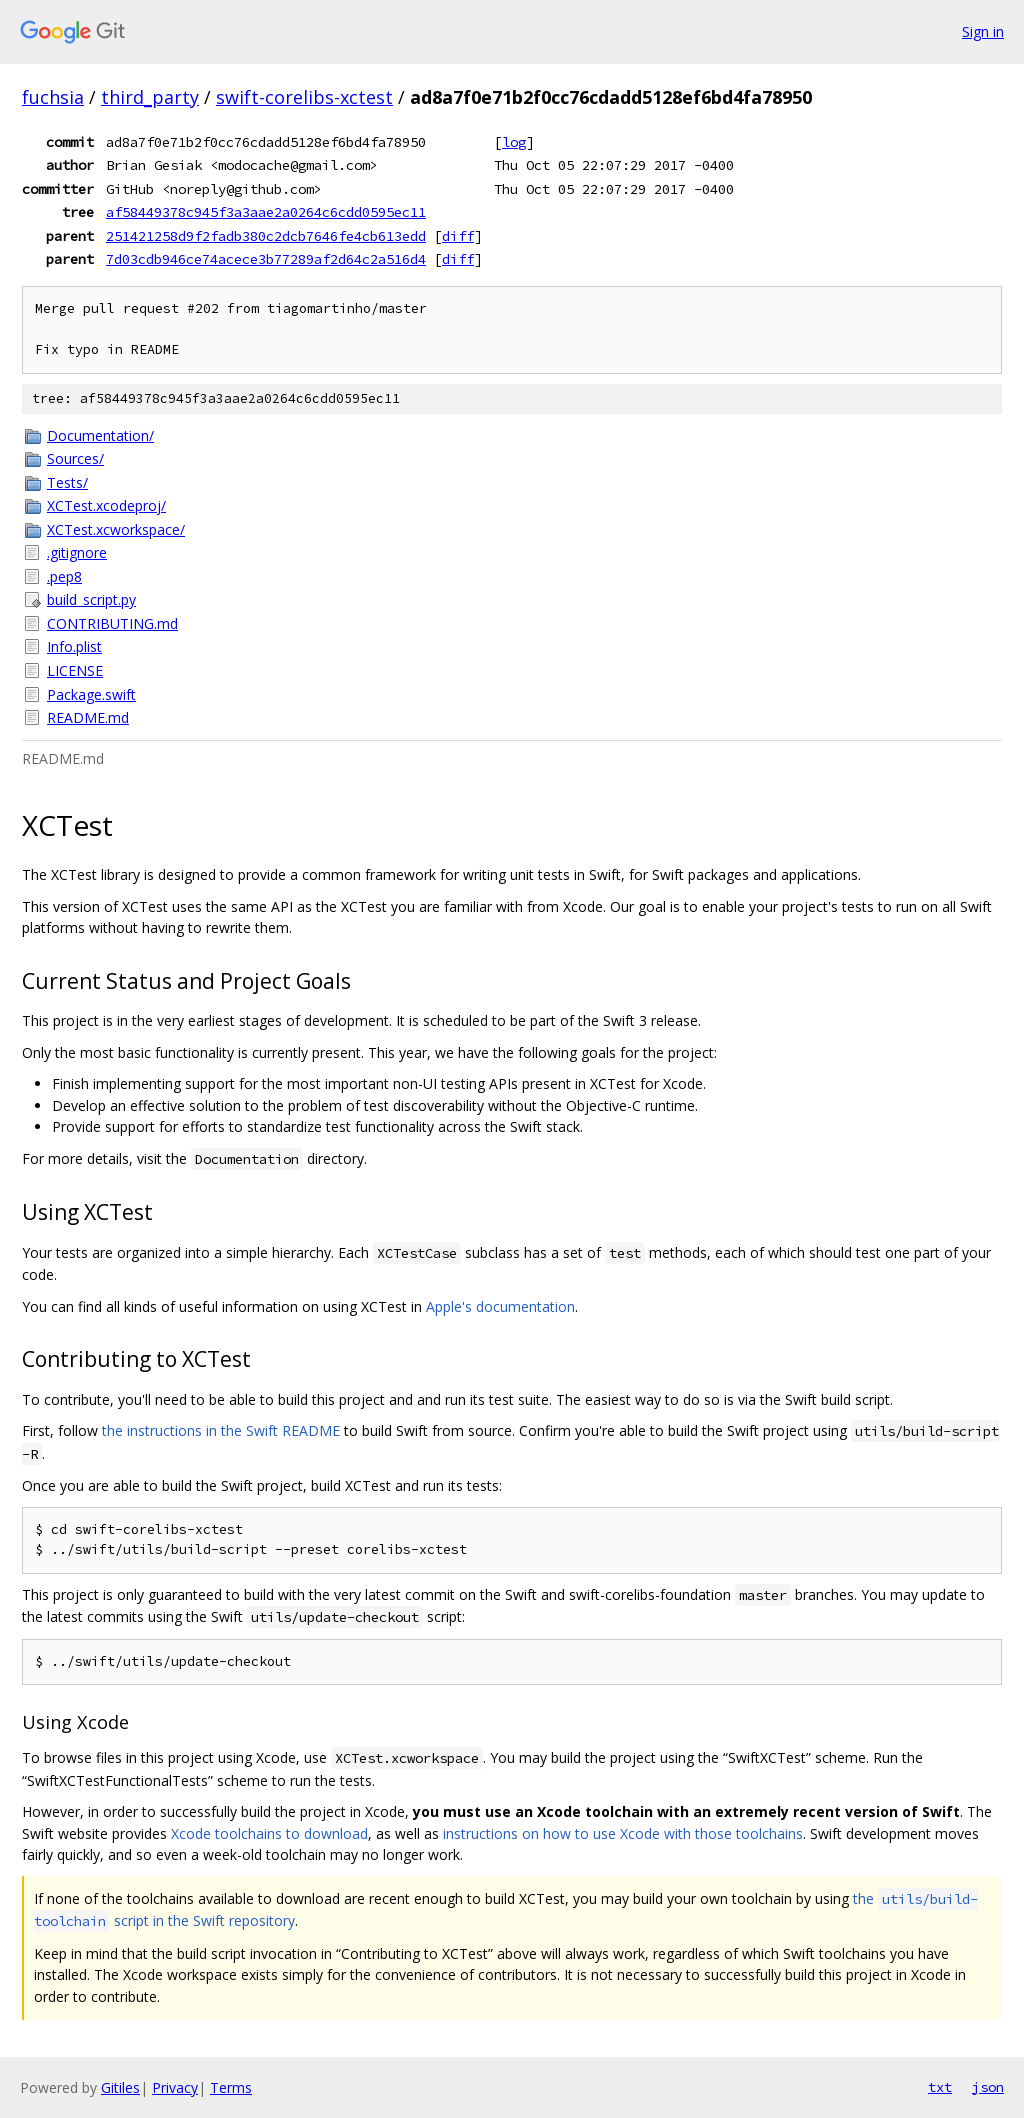  Describe the element at coordinates (983, 31) in the screenshot. I see `Sign in` at that location.